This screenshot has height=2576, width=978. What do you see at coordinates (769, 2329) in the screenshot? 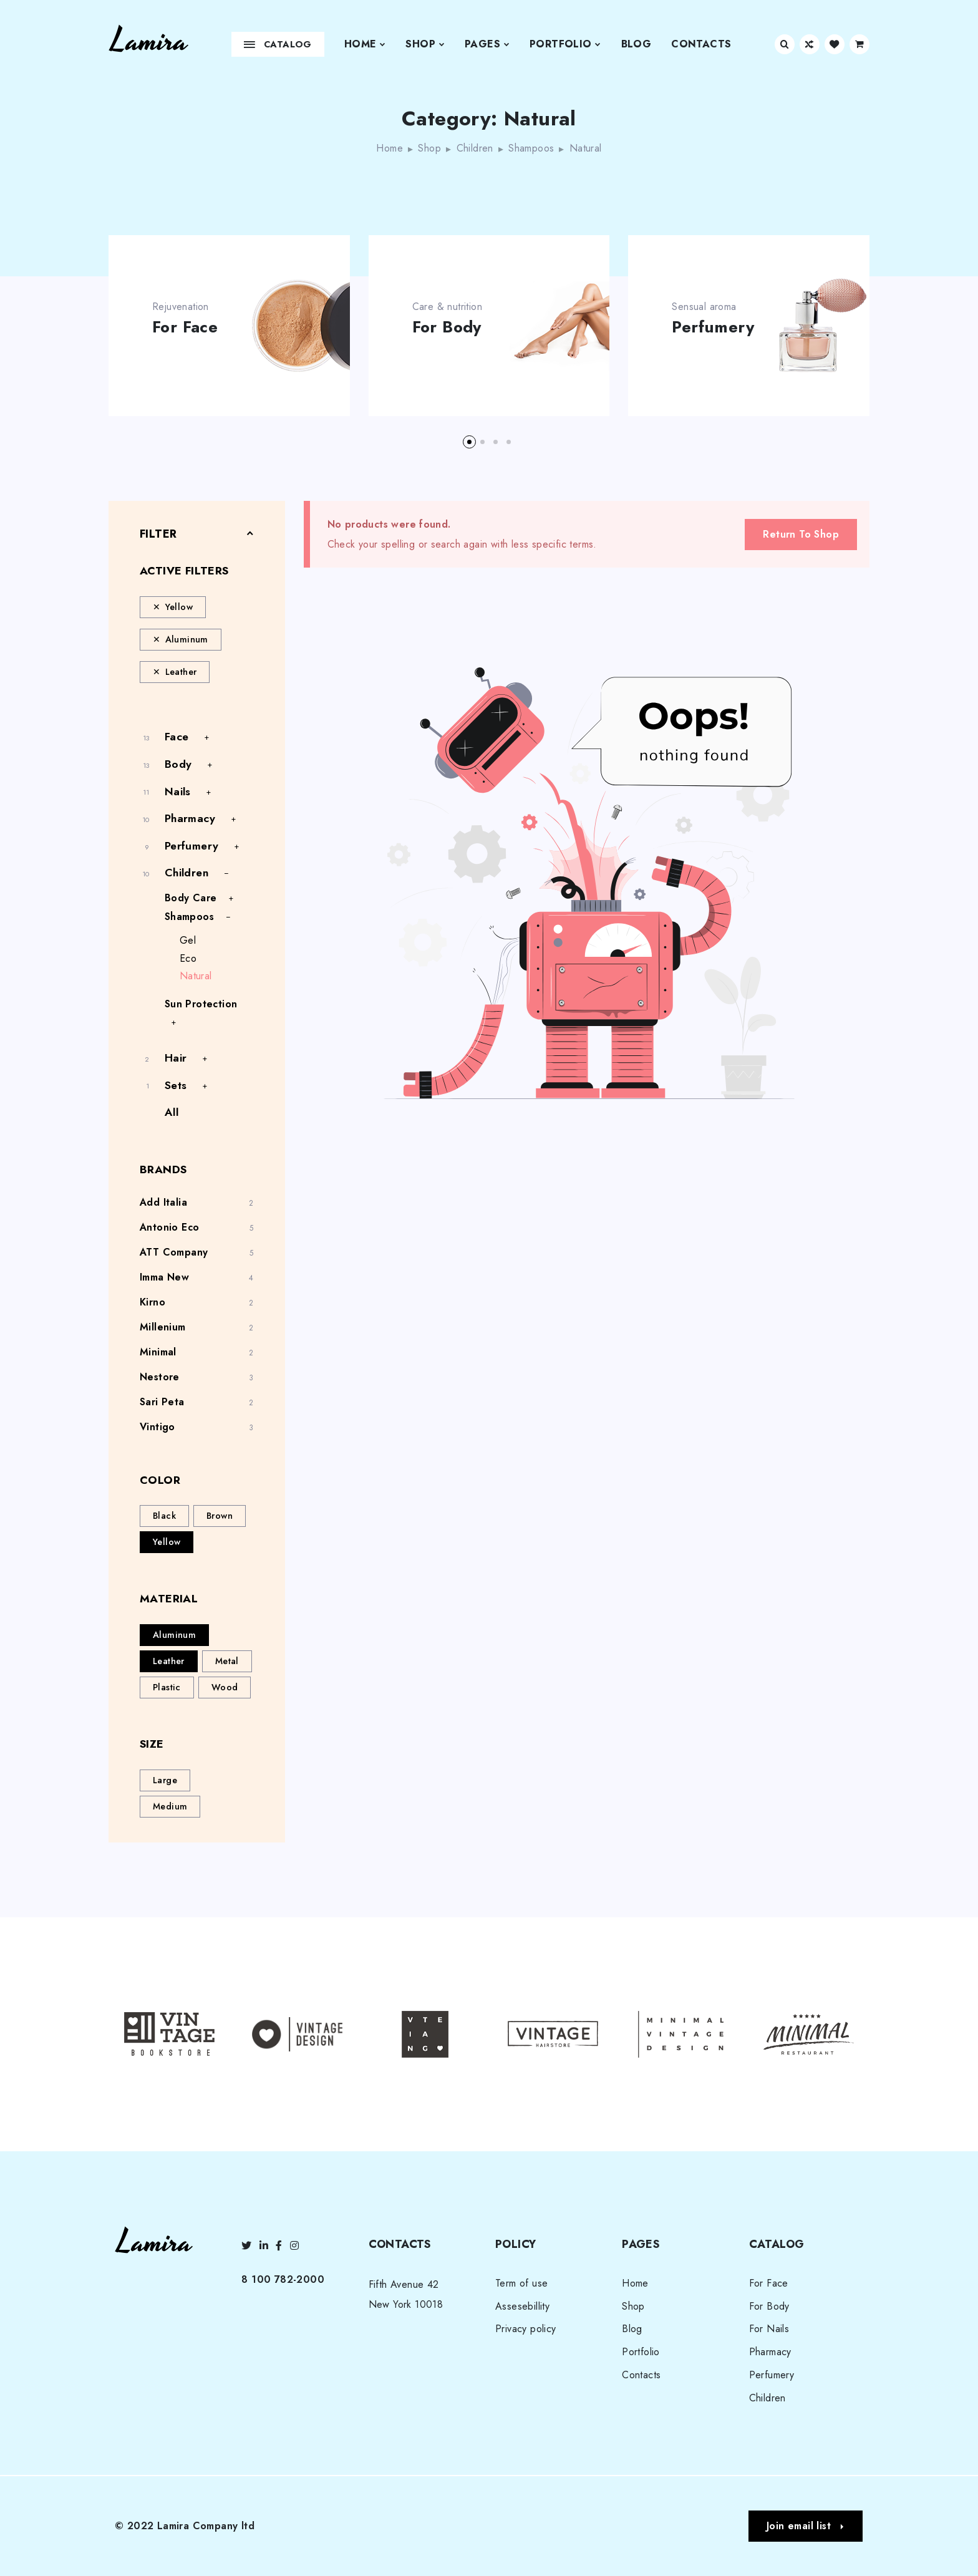
I see `For Nails` at bounding box center [769, 2329].